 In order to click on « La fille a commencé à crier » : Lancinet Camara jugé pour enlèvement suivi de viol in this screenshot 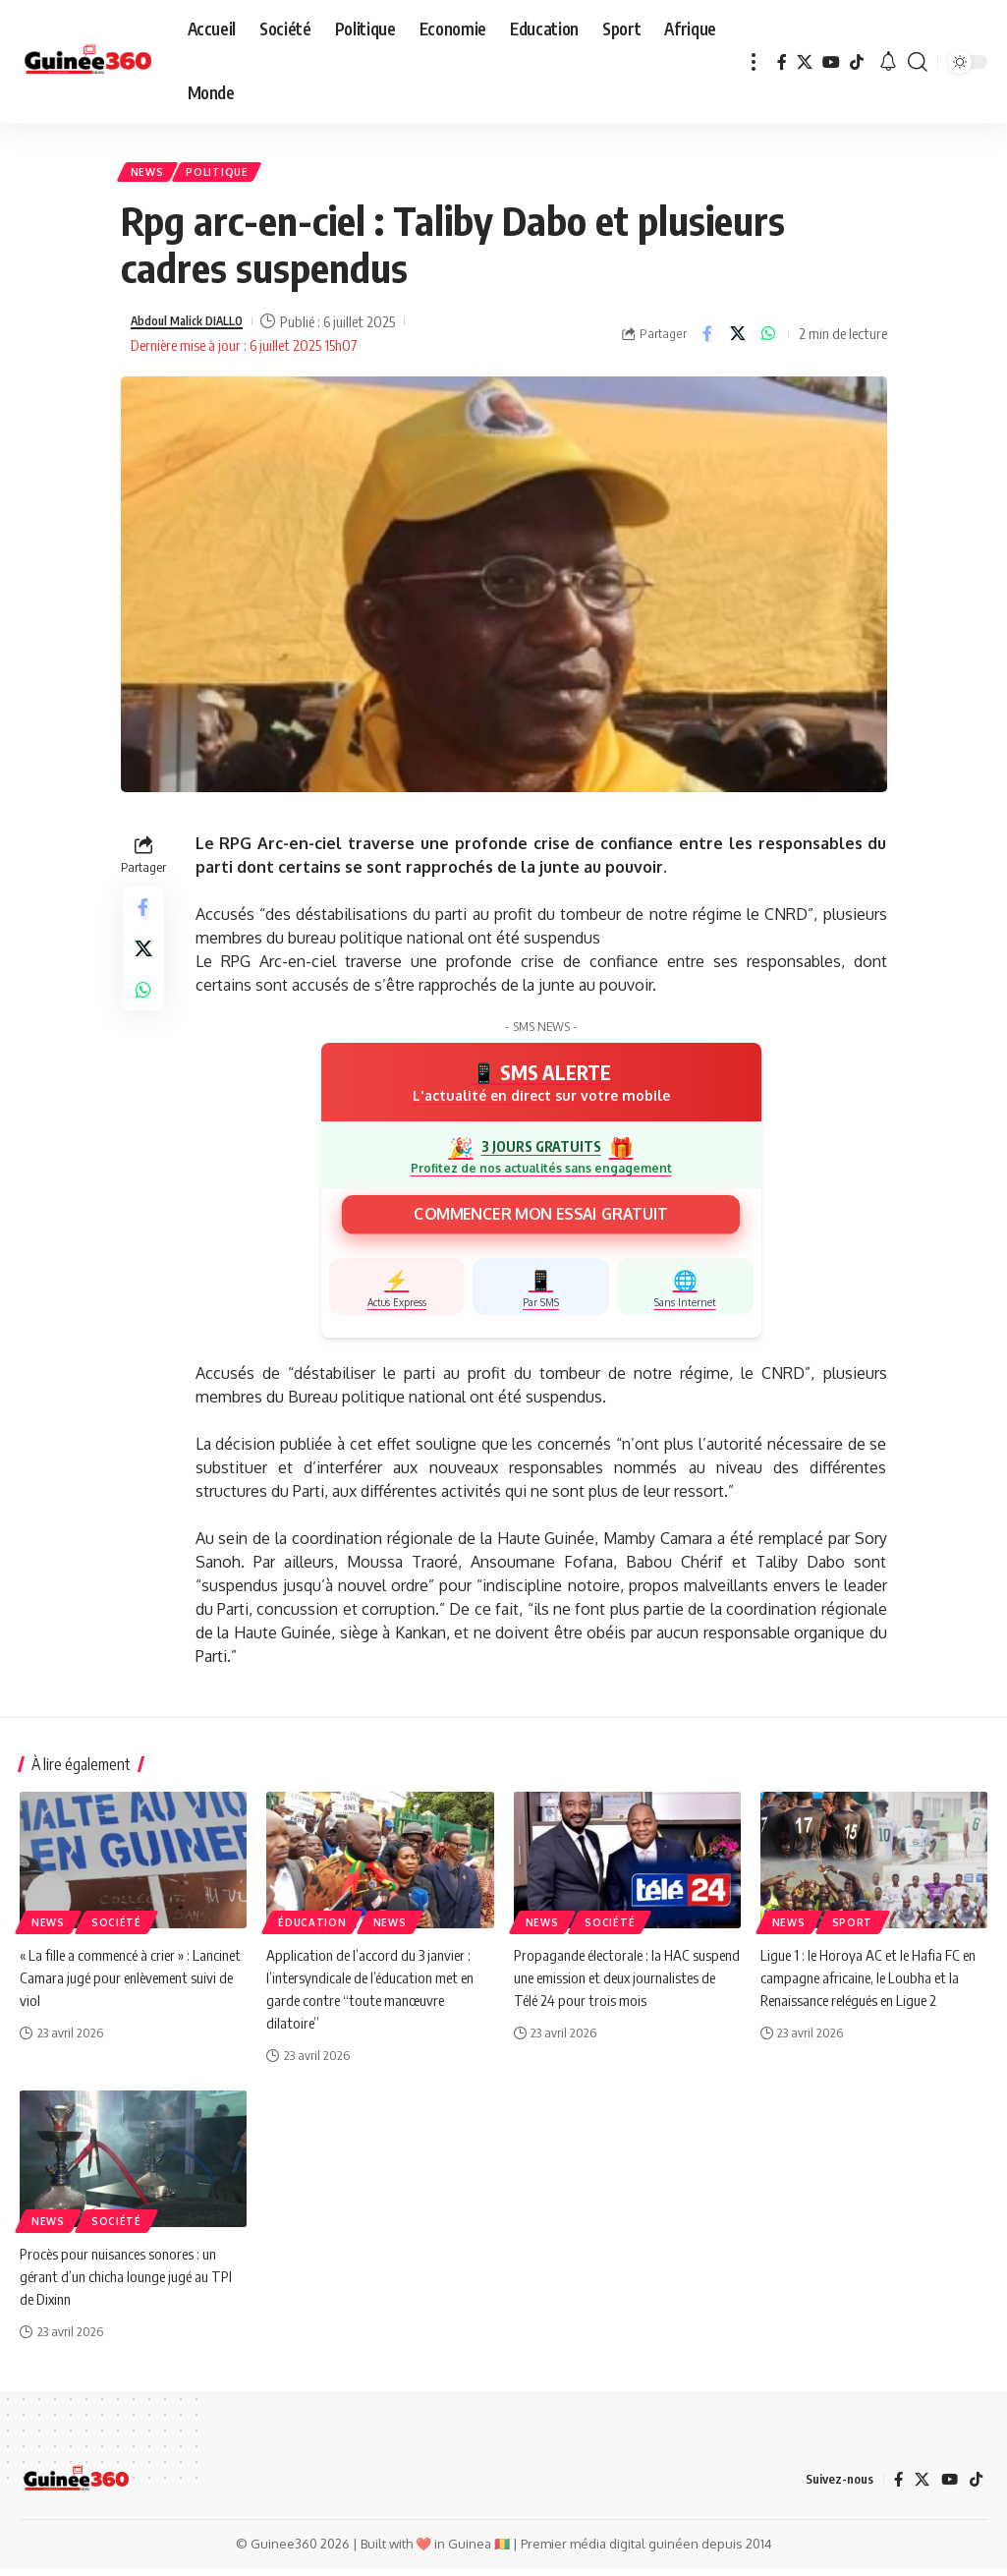, I will do `click(110, 1984)`.